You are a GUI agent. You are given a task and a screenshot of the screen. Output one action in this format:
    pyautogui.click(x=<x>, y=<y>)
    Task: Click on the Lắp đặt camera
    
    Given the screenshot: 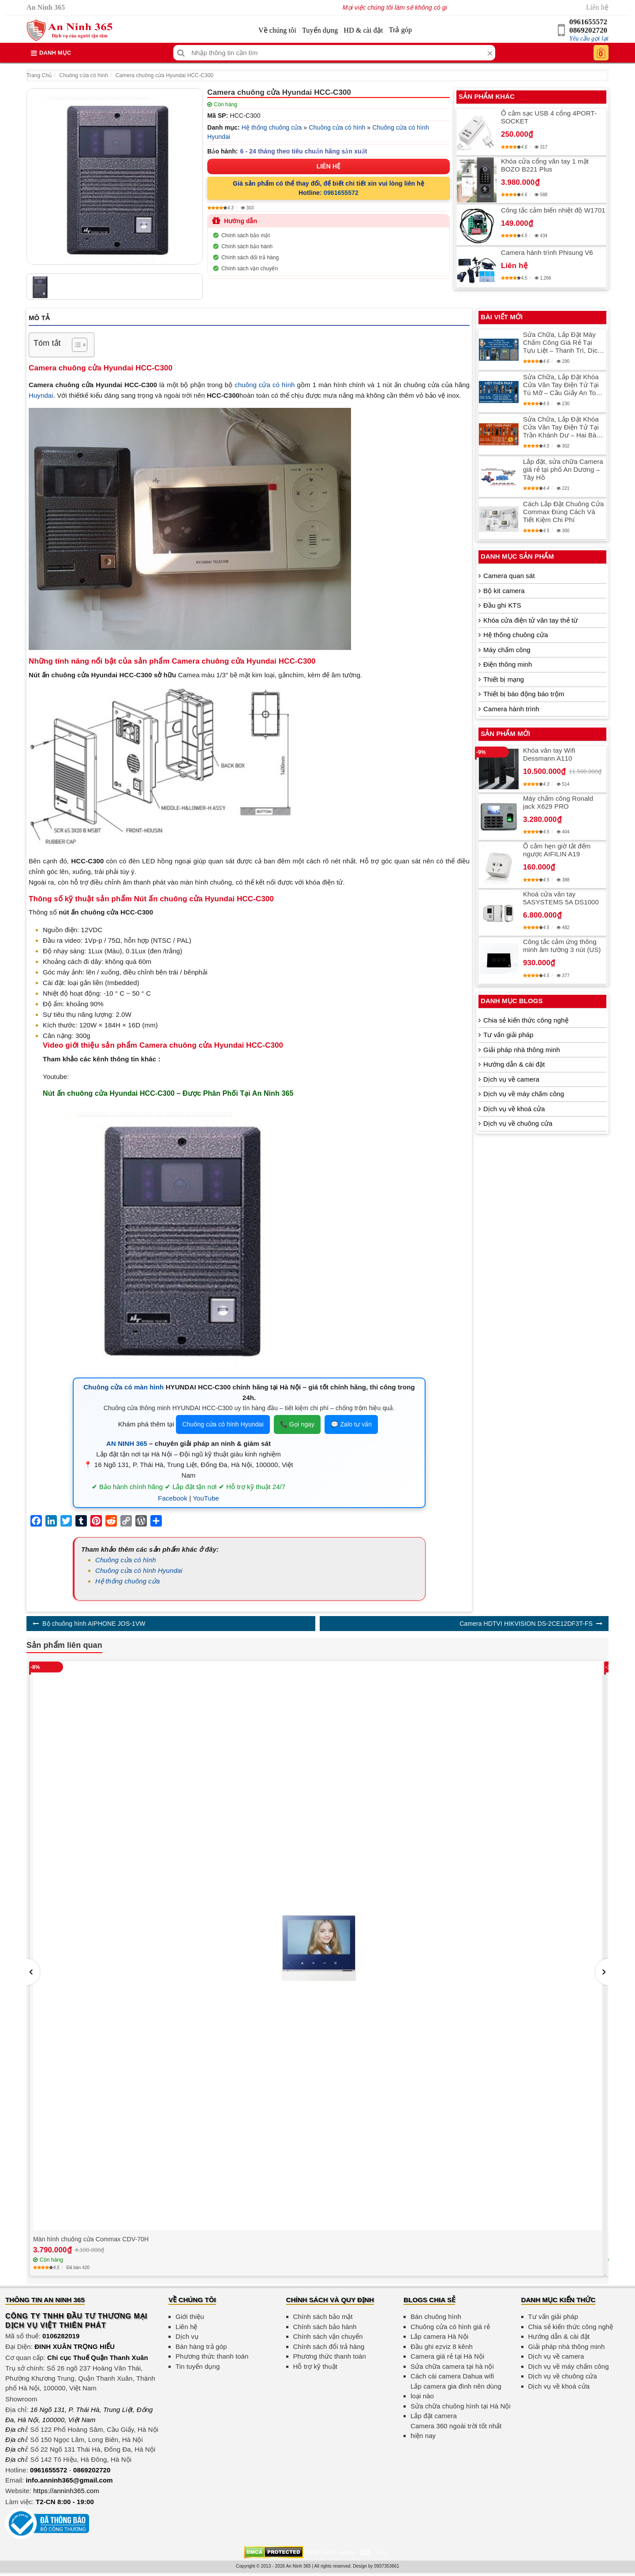 What is the action you would take?
    pyautogui.click(x=434, y=2415)
    